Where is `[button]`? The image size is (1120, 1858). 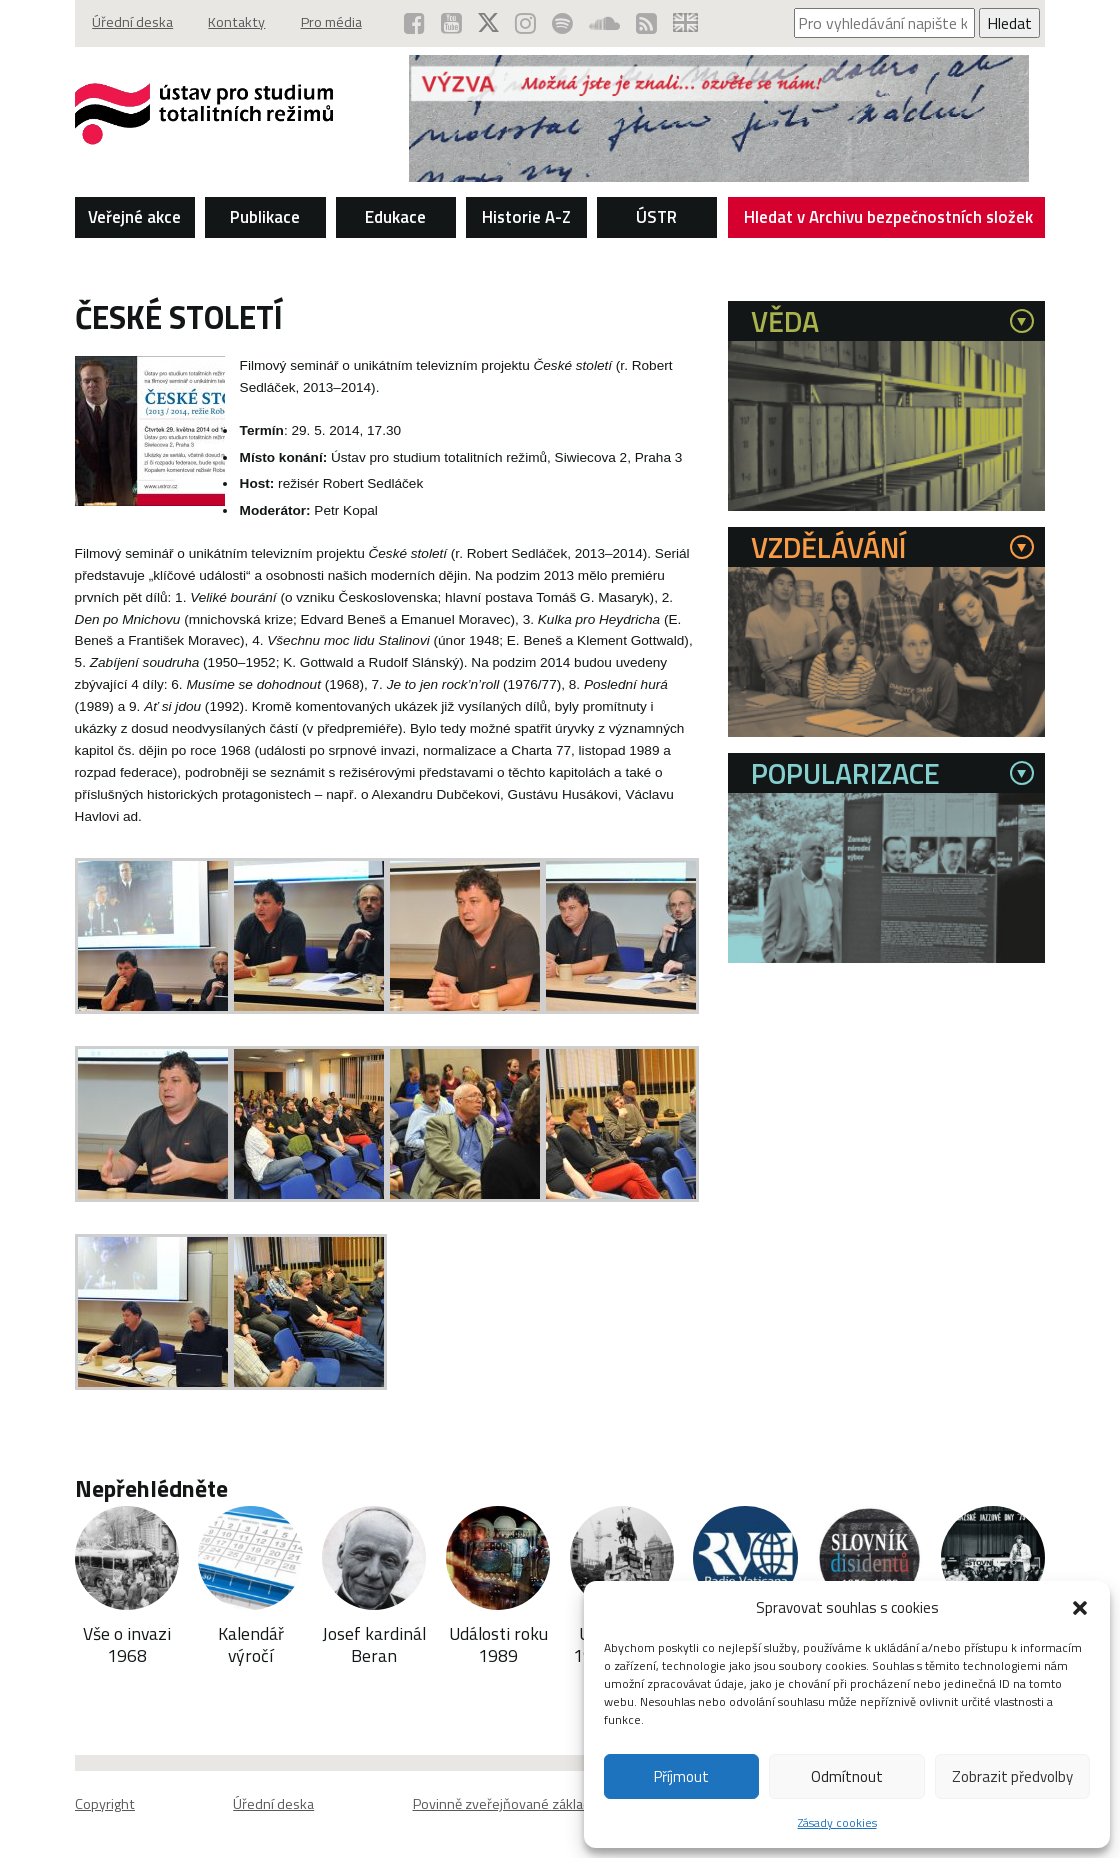
[button] is located at coordinates (1080, 1608).